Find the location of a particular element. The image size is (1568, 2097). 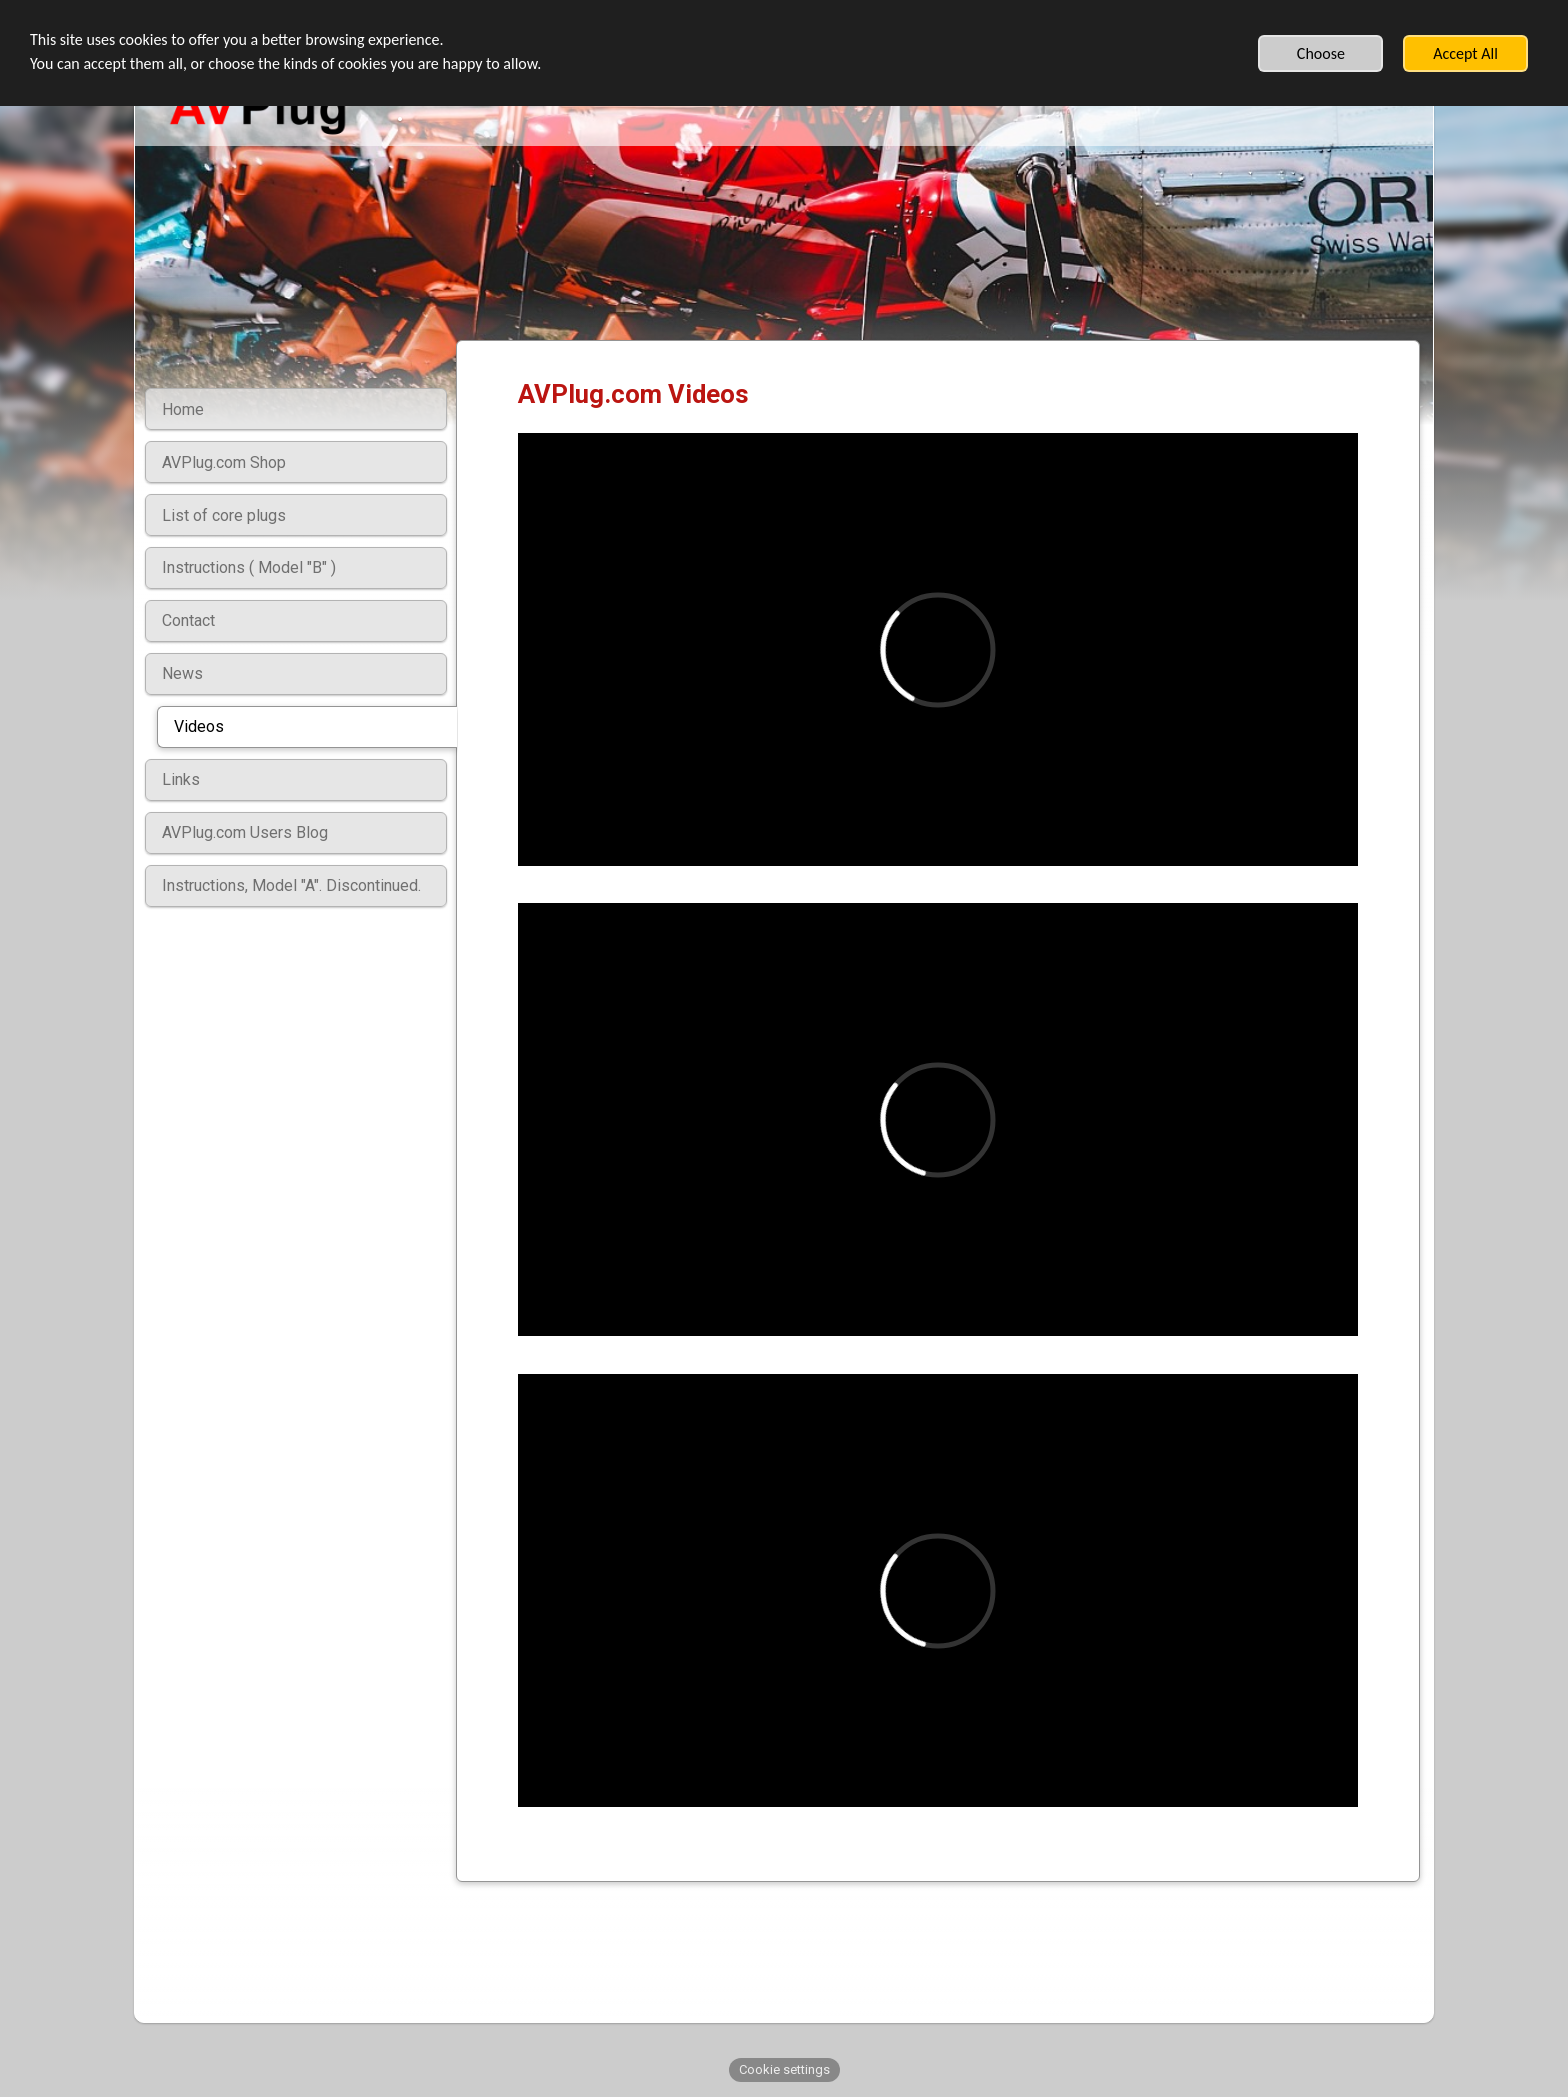

Accept All is located at coordinates (1465, 53).